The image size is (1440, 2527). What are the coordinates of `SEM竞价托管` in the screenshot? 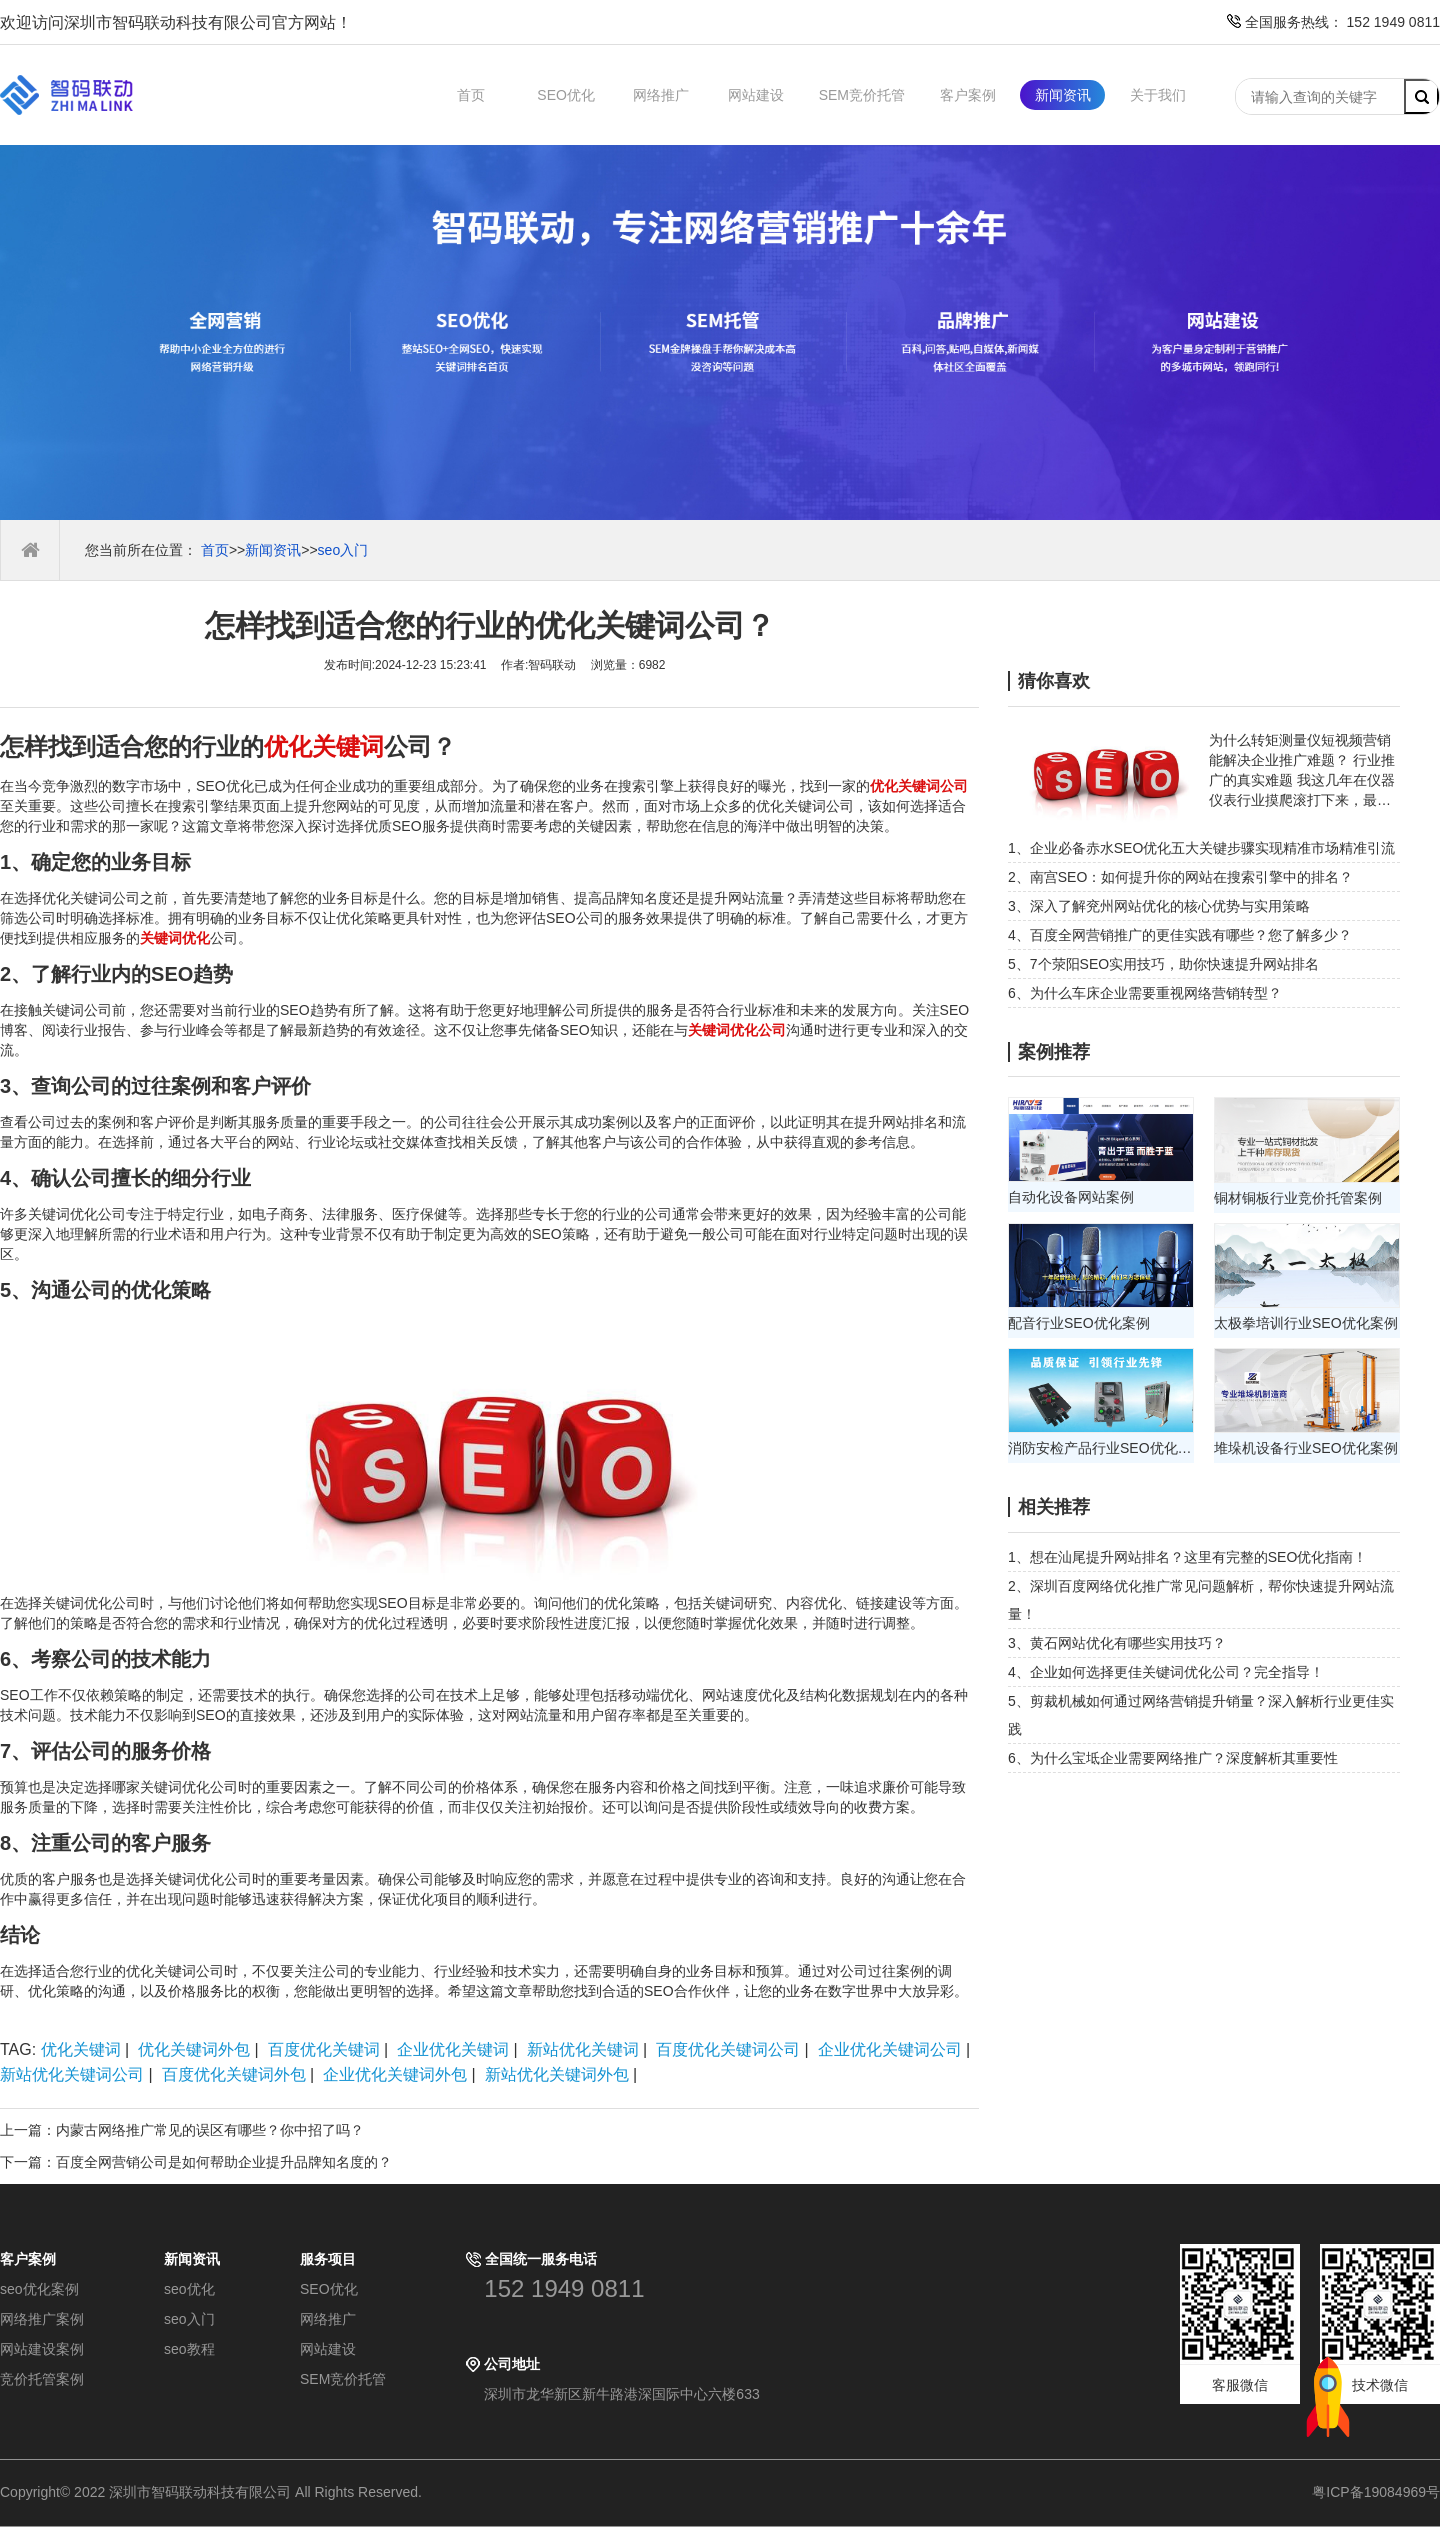 It's located at (862, 95).